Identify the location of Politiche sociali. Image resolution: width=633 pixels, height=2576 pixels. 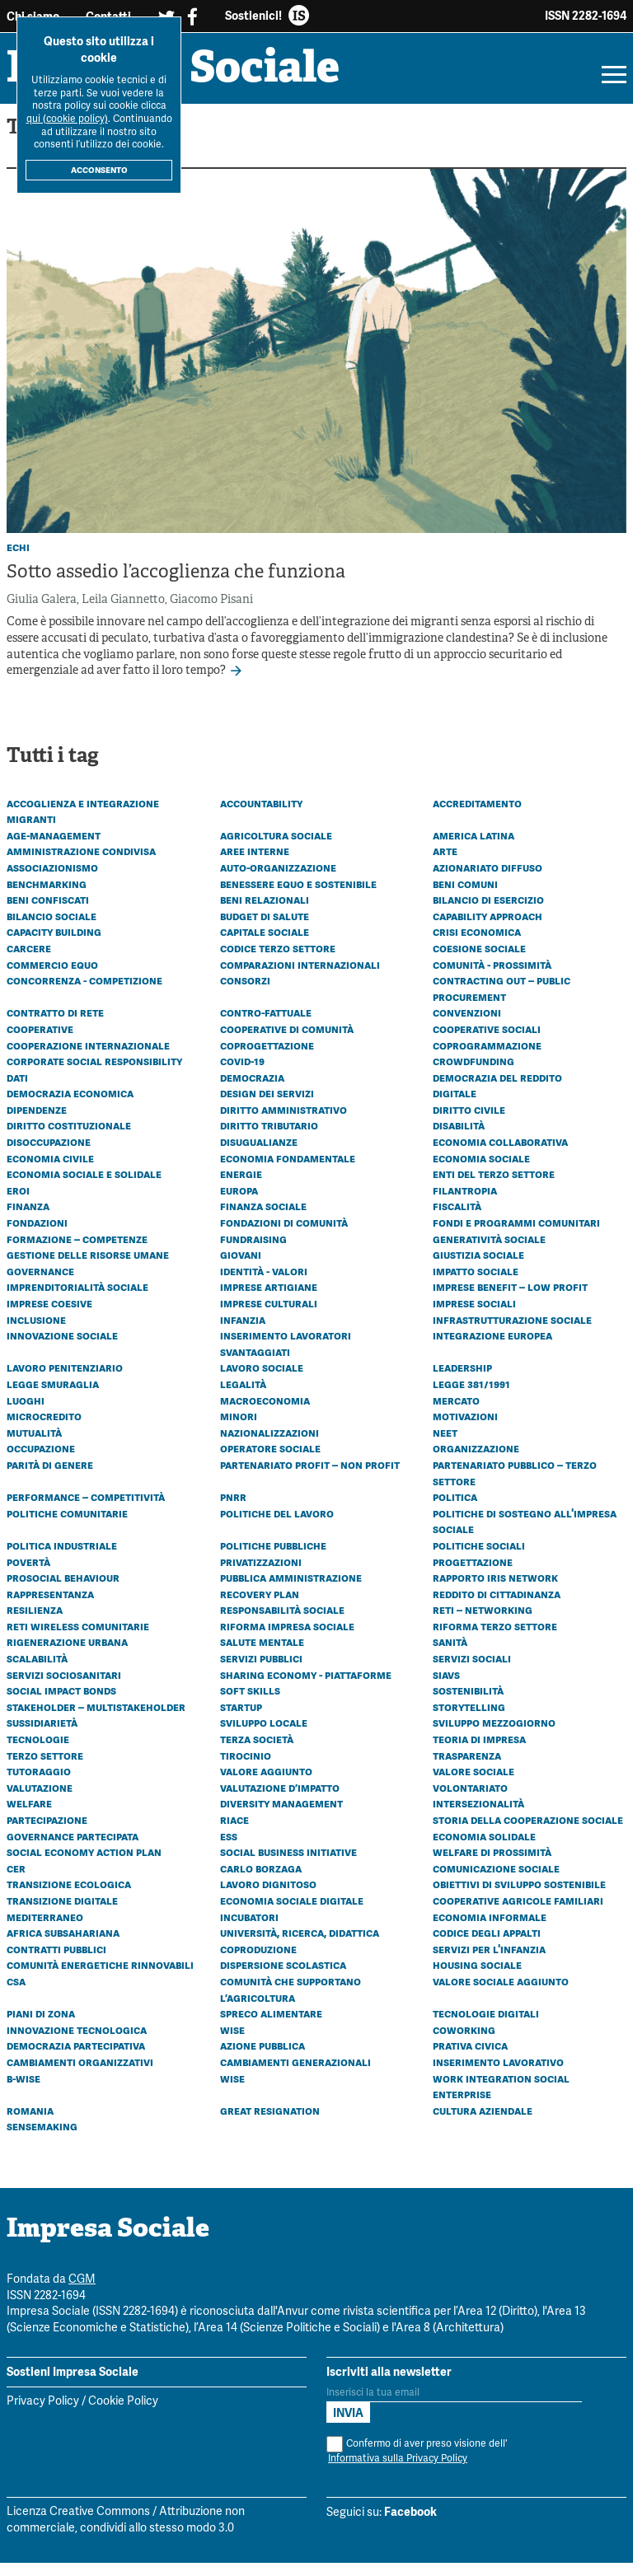
(479, 1558).